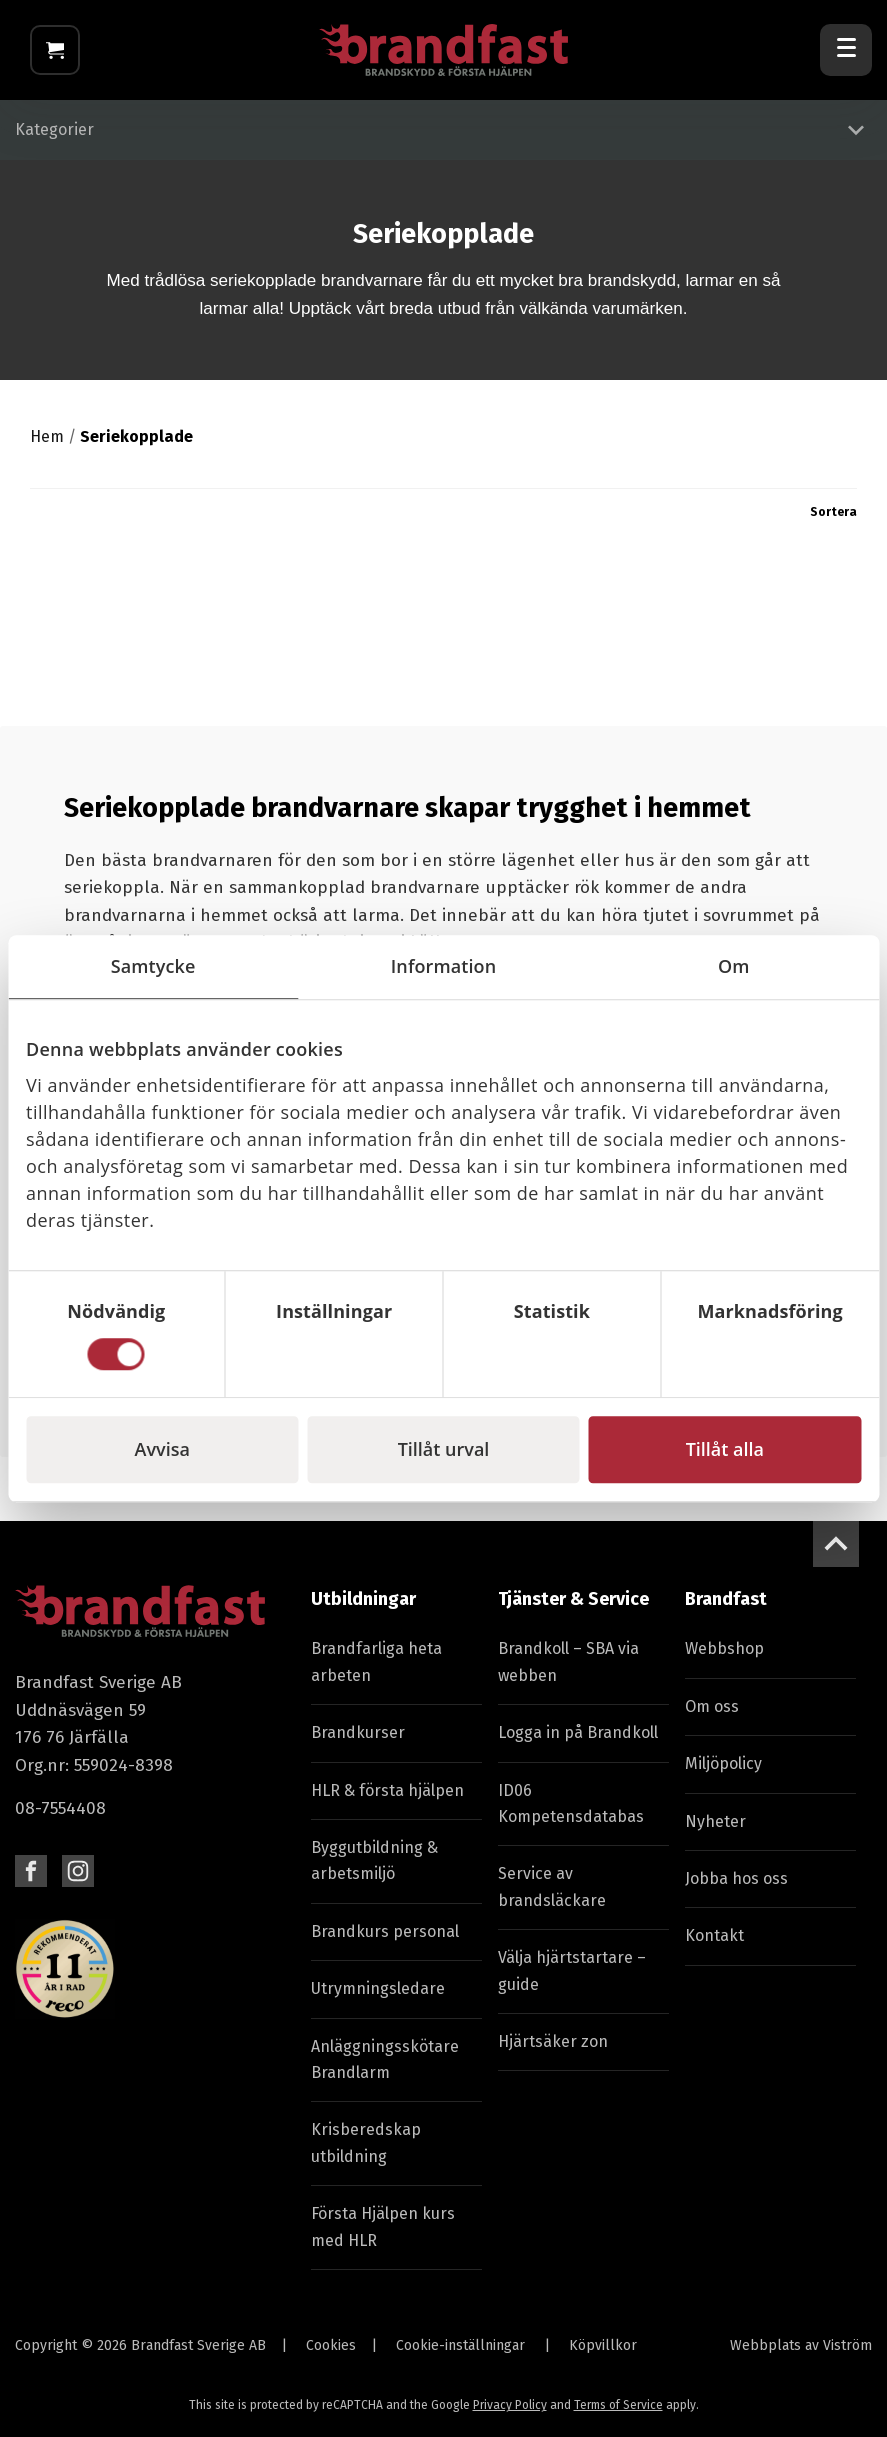  Describe the element at coordinates (385, 2059) in the screenshot. I see `Anläggningsskötare Brandlarm` at that location.